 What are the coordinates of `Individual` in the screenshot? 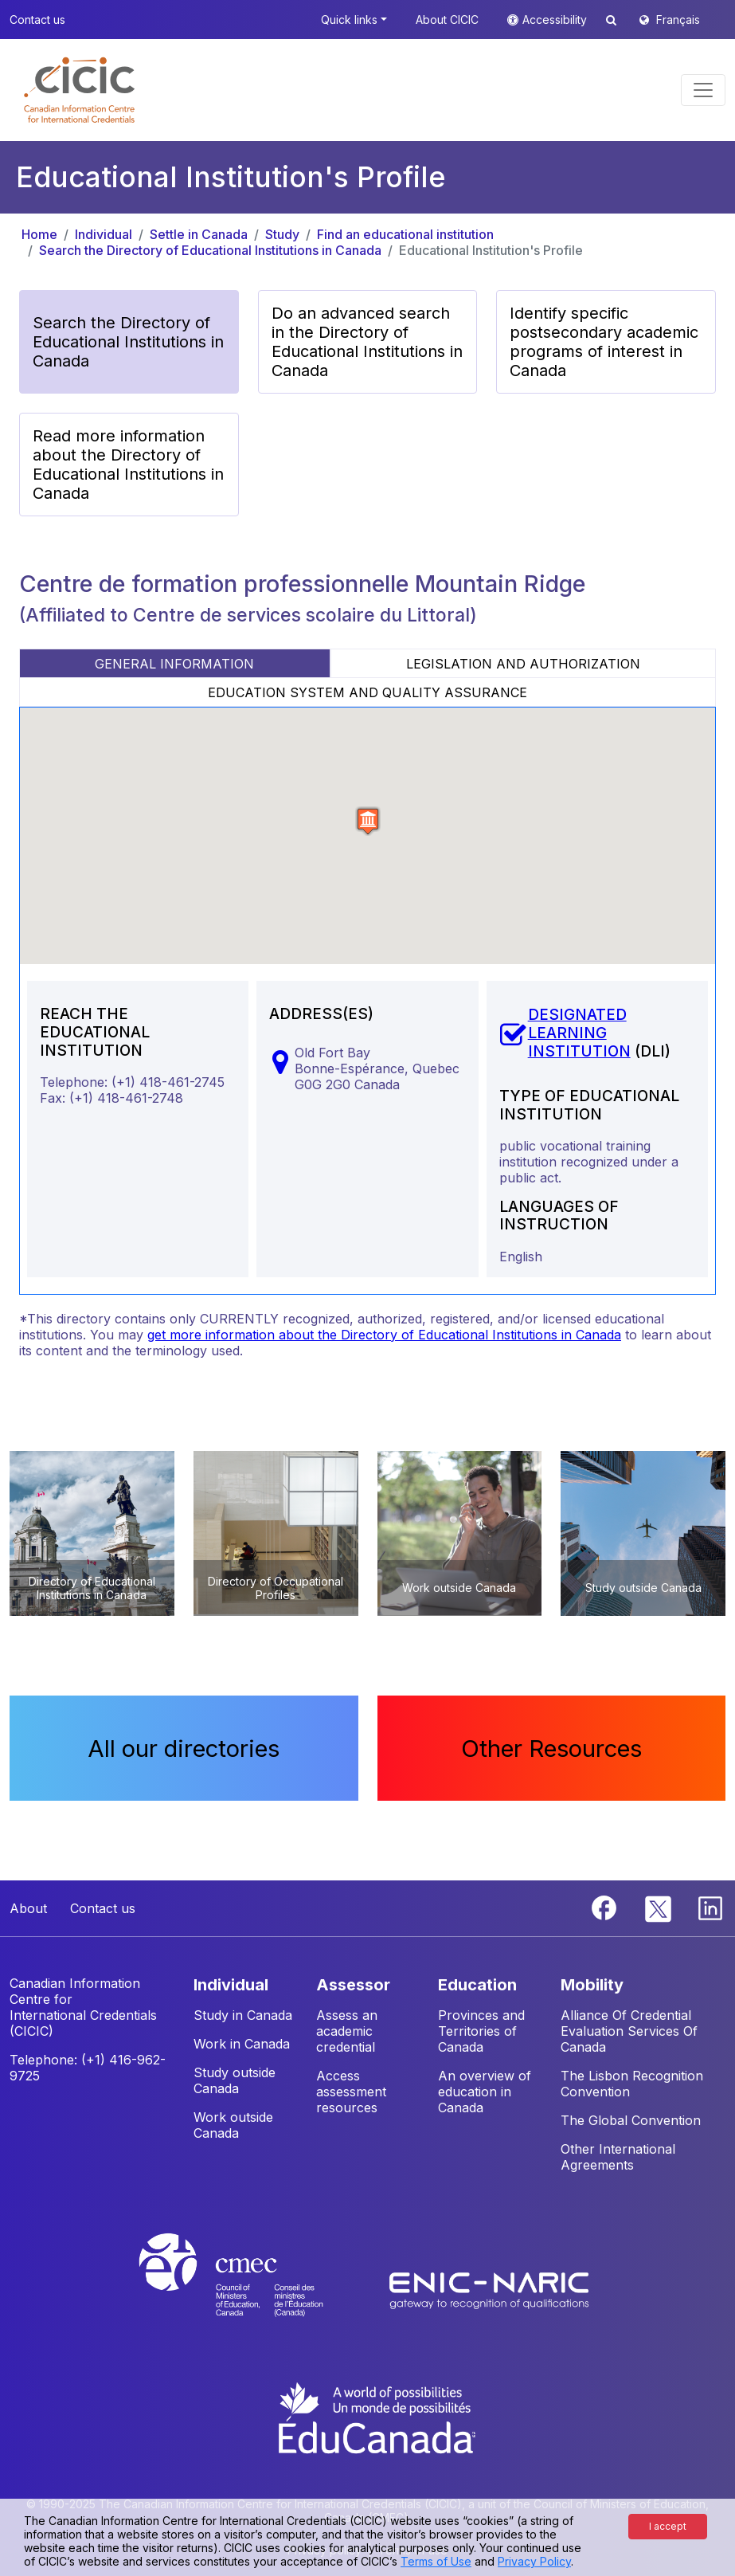 It's located at (103, 234).